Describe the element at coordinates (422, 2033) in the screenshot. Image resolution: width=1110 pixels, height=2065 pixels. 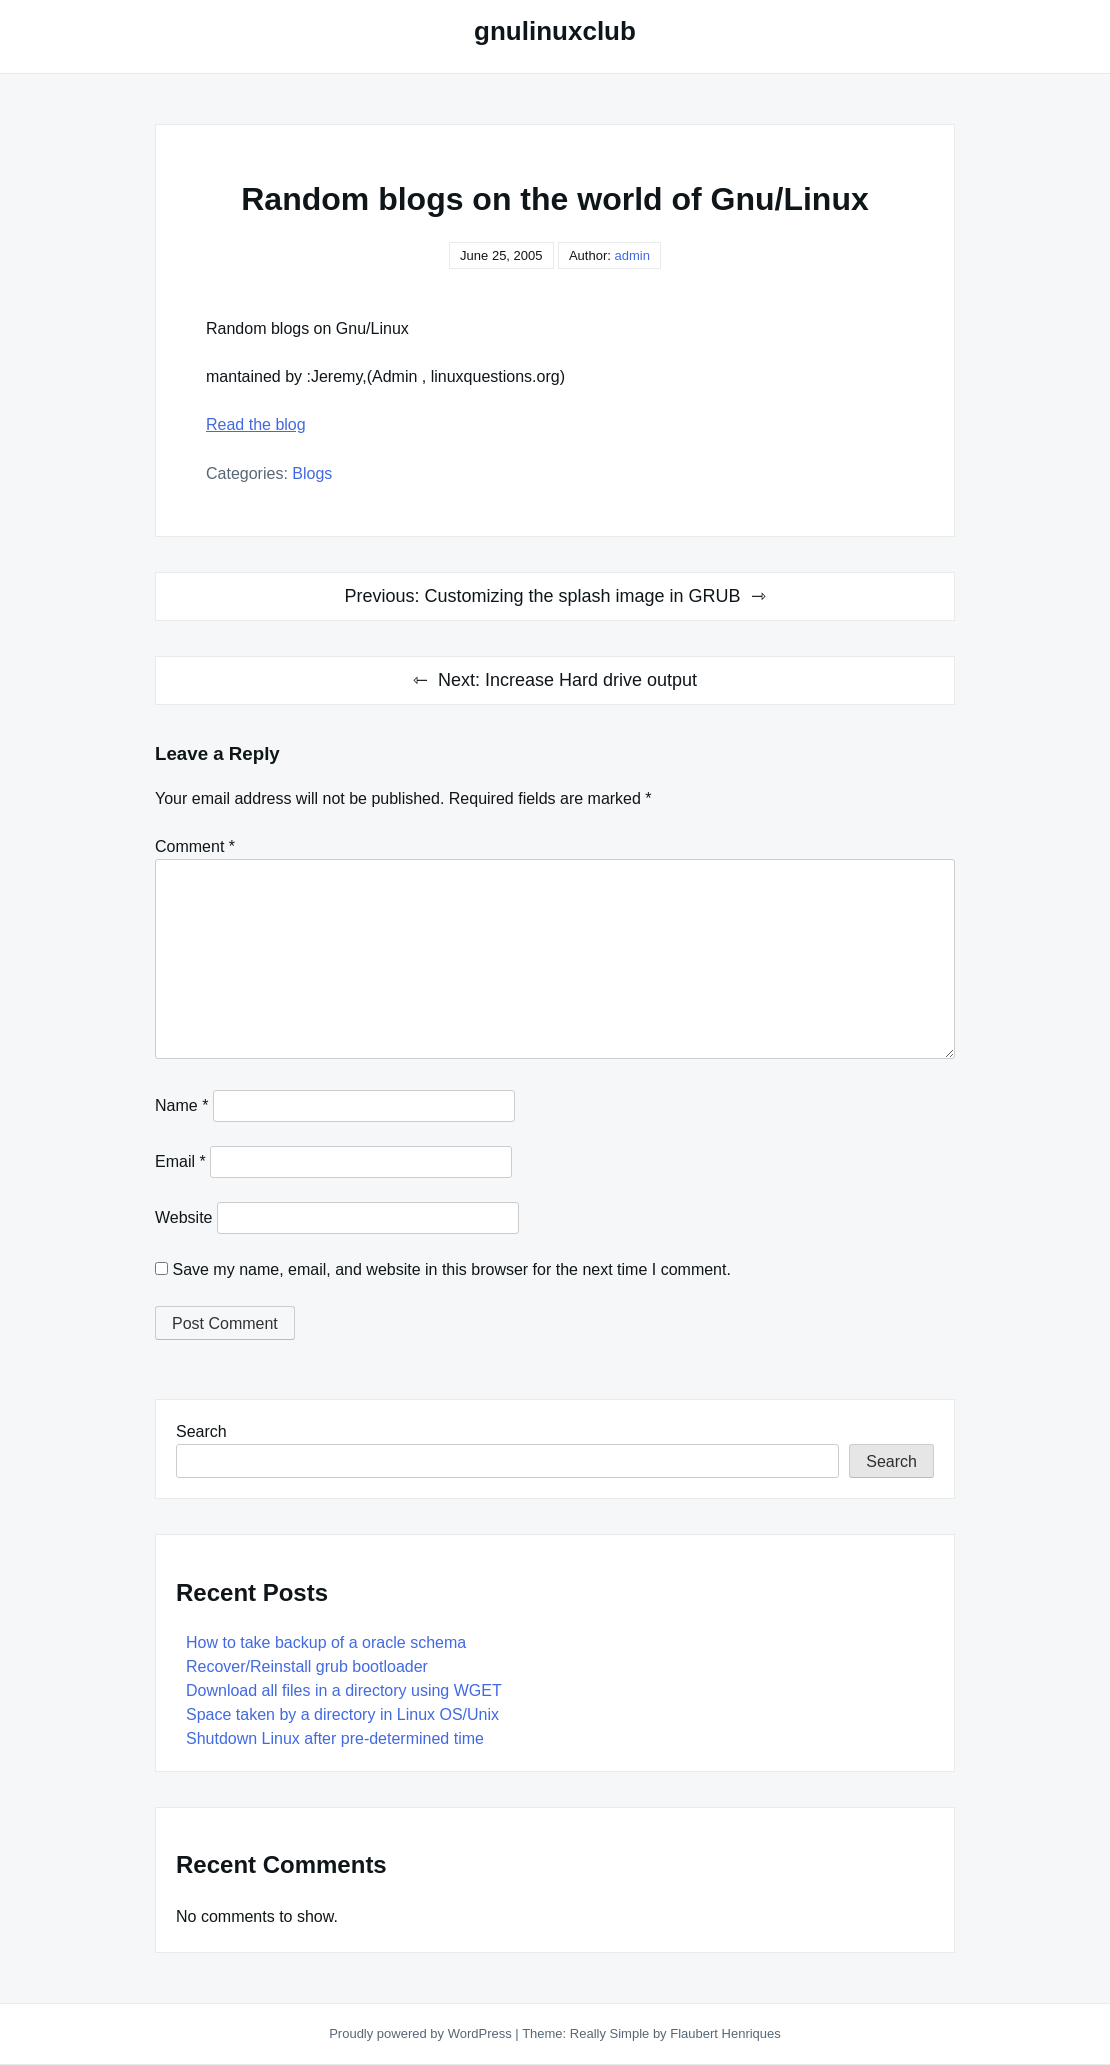
I see `Proudly powered by WordPress` at that location.